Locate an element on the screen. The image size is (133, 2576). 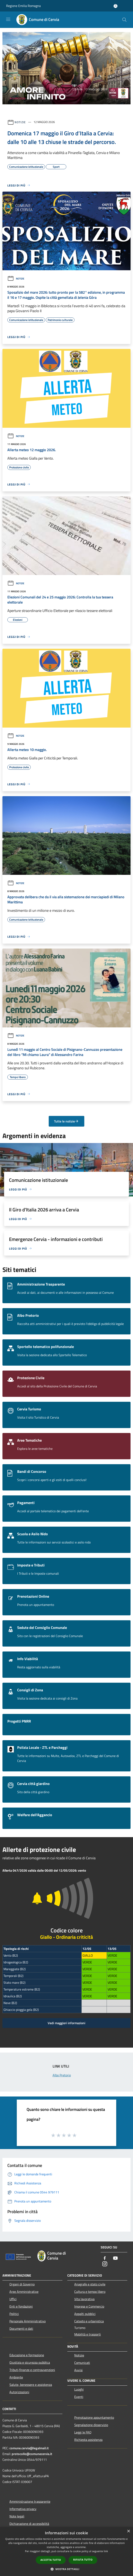
Anagrafe e stato civile is located at coordinates (89, 2284).